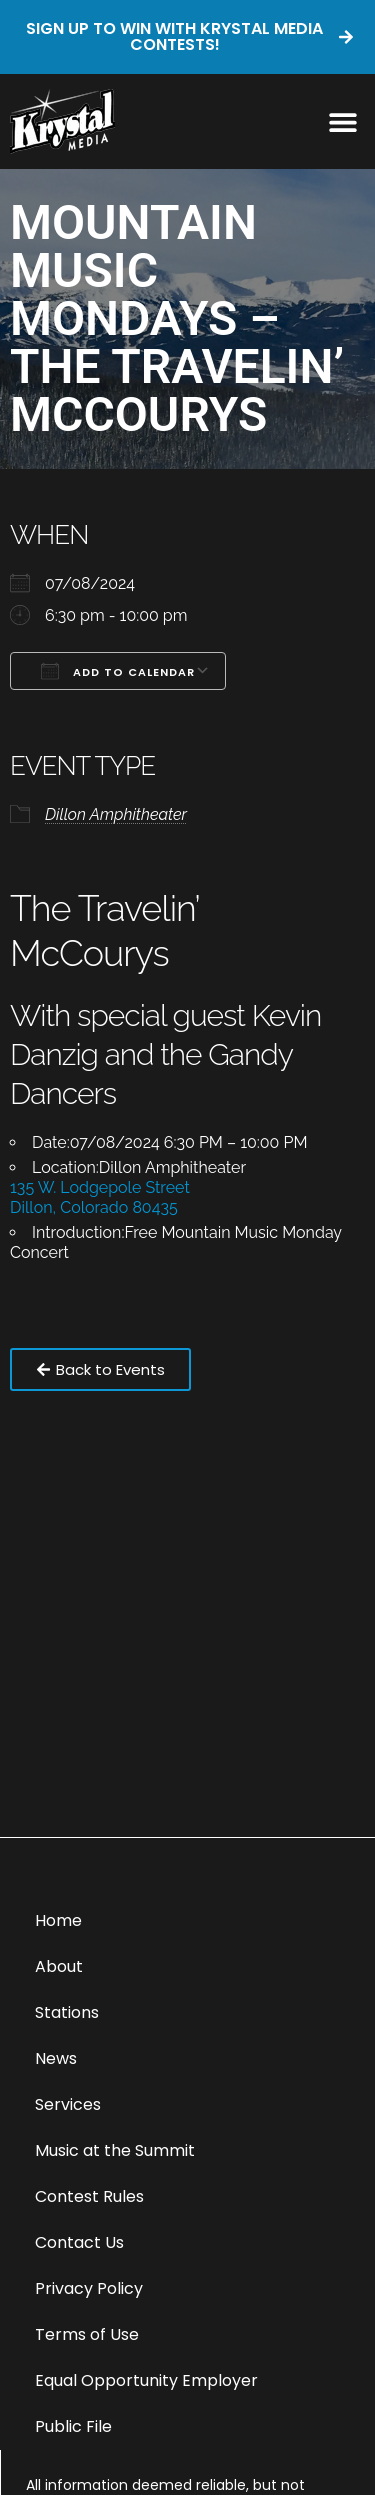 This screenshot has height=2495, width=375. What do you see at coordinates (58, 1920) in the screenshot?
I see `Home` at bounding box center [58, 1920].